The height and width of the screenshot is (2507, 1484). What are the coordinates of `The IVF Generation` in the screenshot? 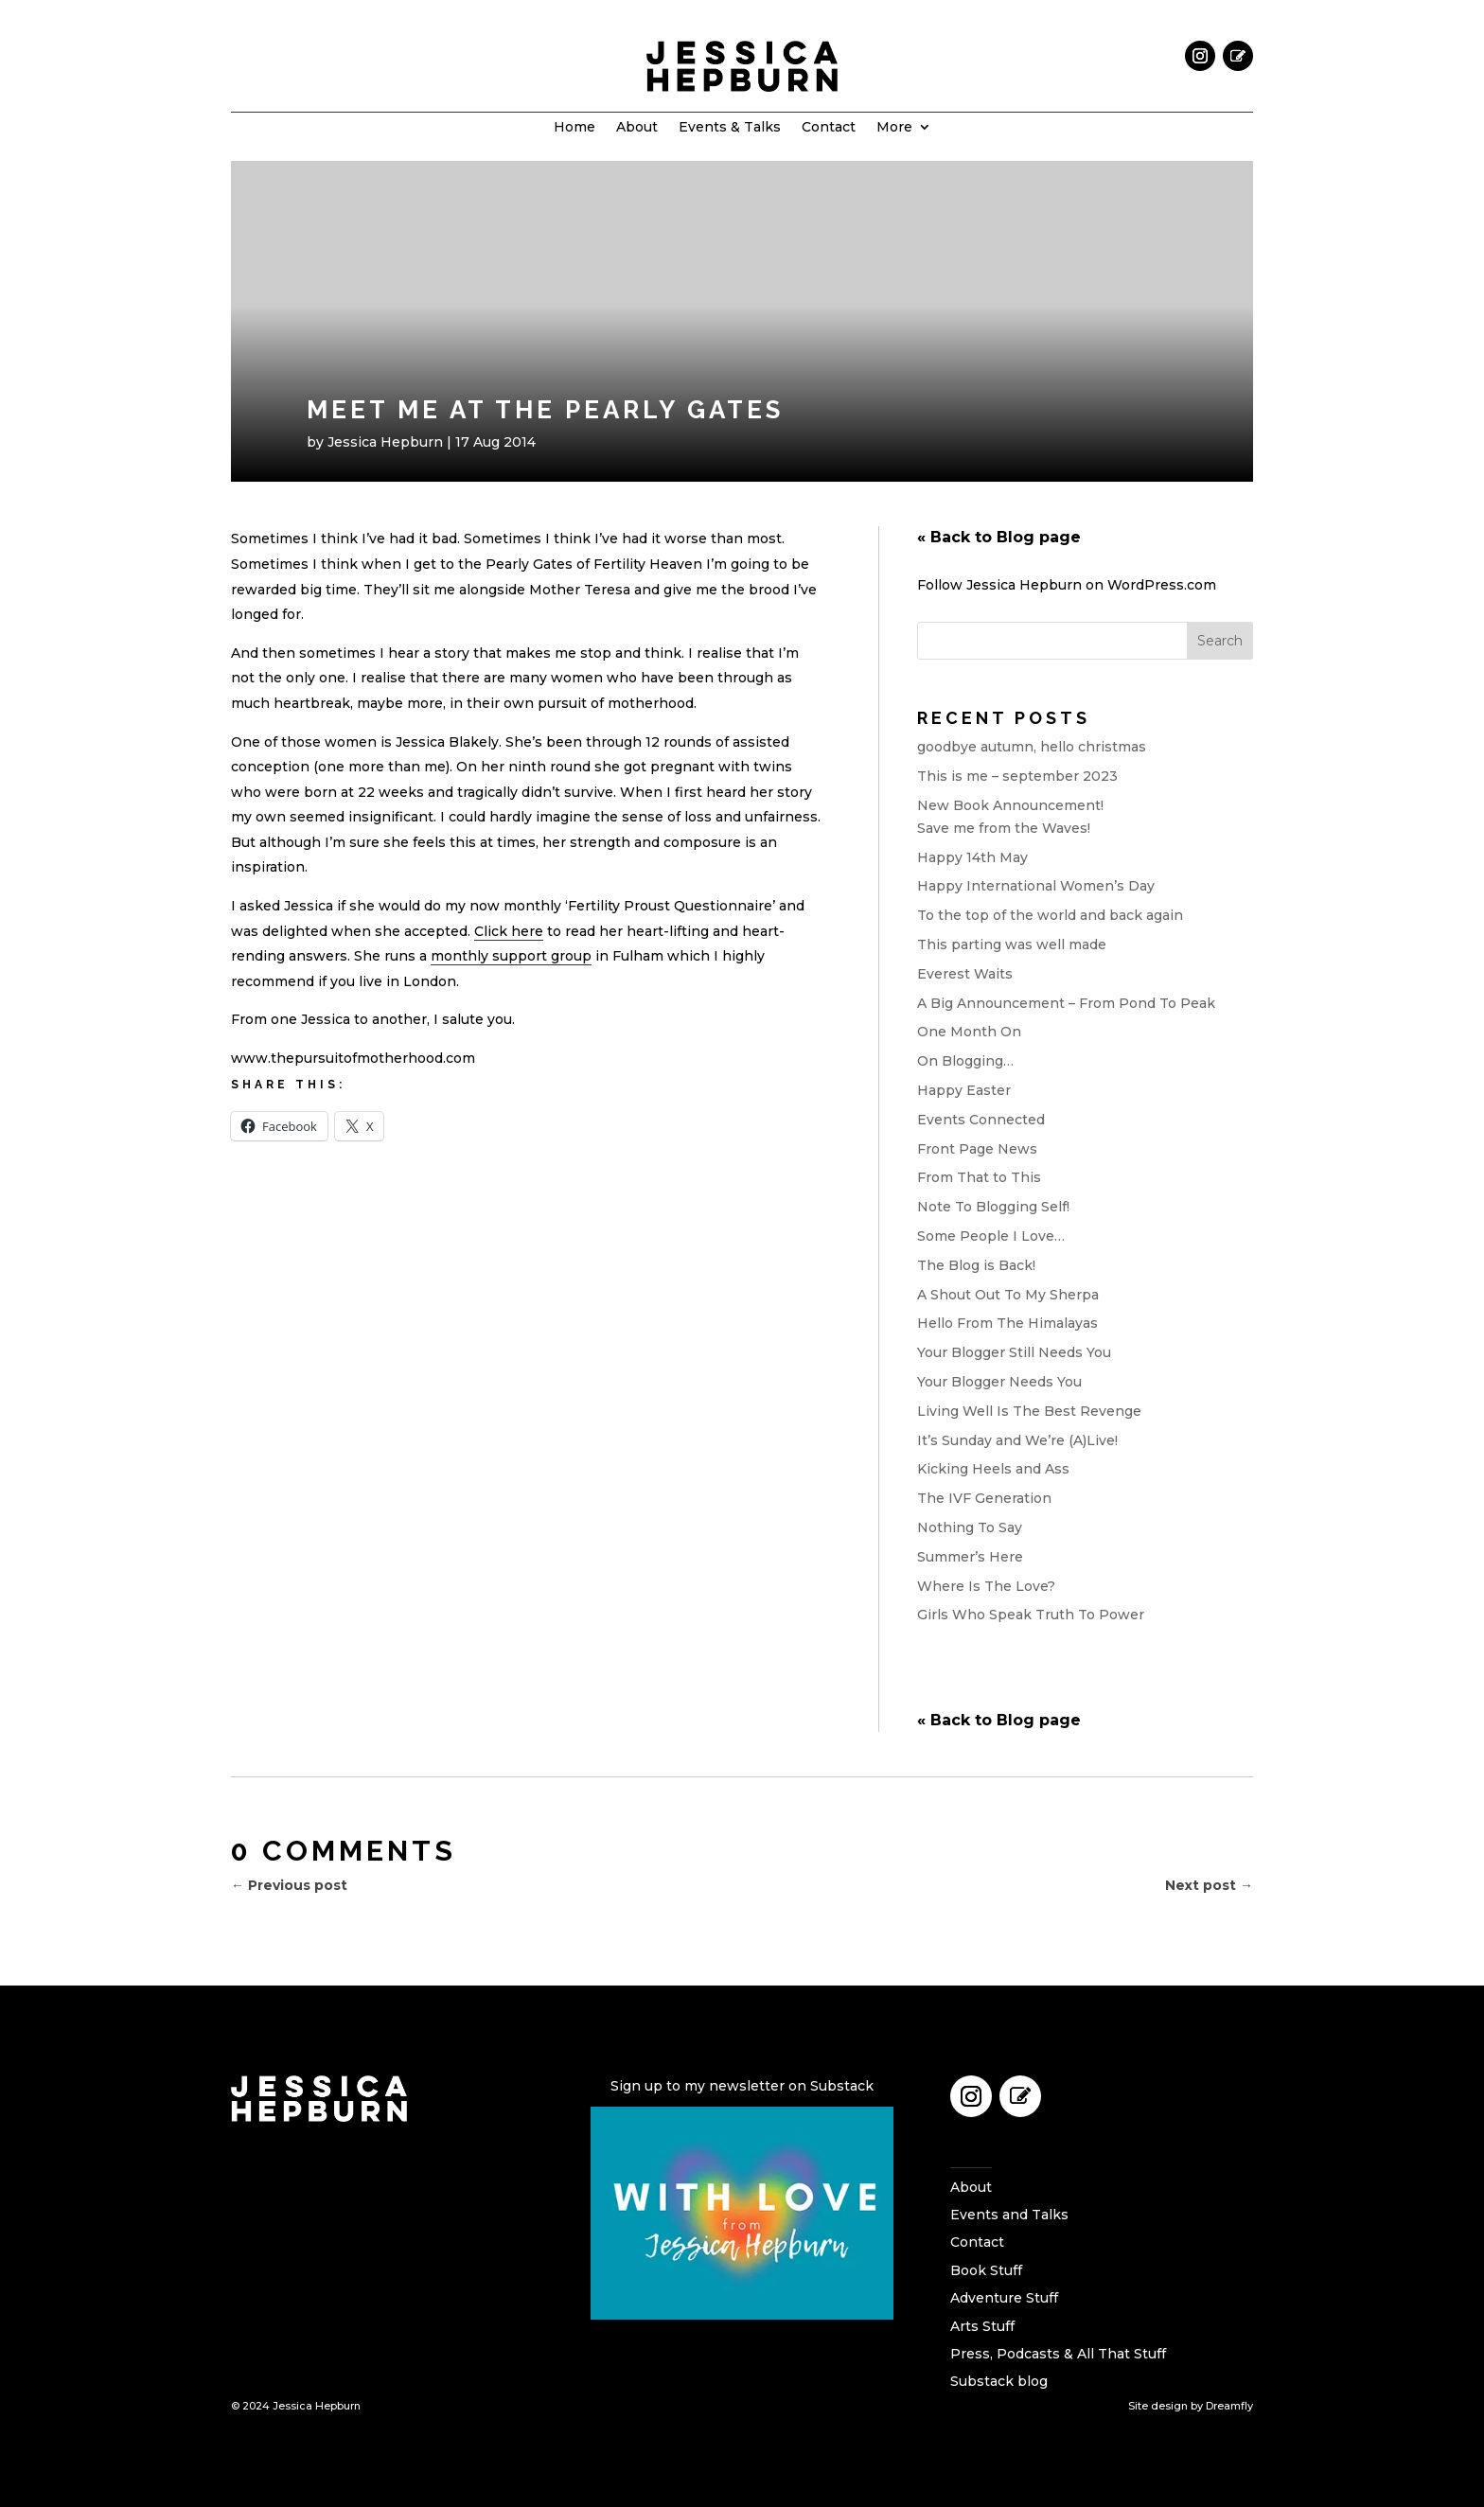 It's located at (984, 1498).